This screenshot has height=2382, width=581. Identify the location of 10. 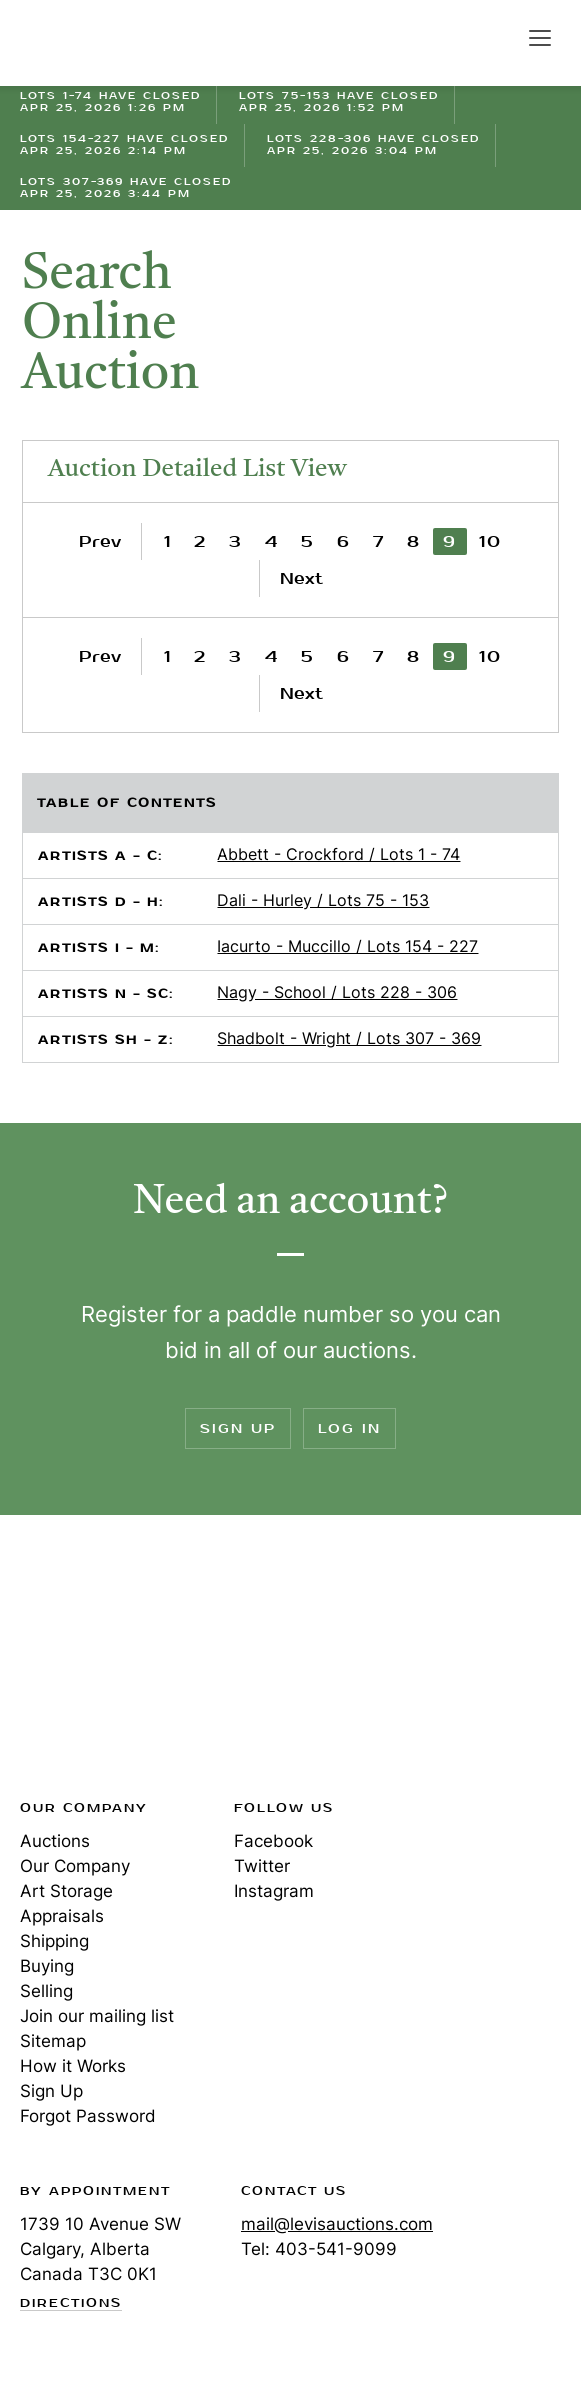
(490, 541).